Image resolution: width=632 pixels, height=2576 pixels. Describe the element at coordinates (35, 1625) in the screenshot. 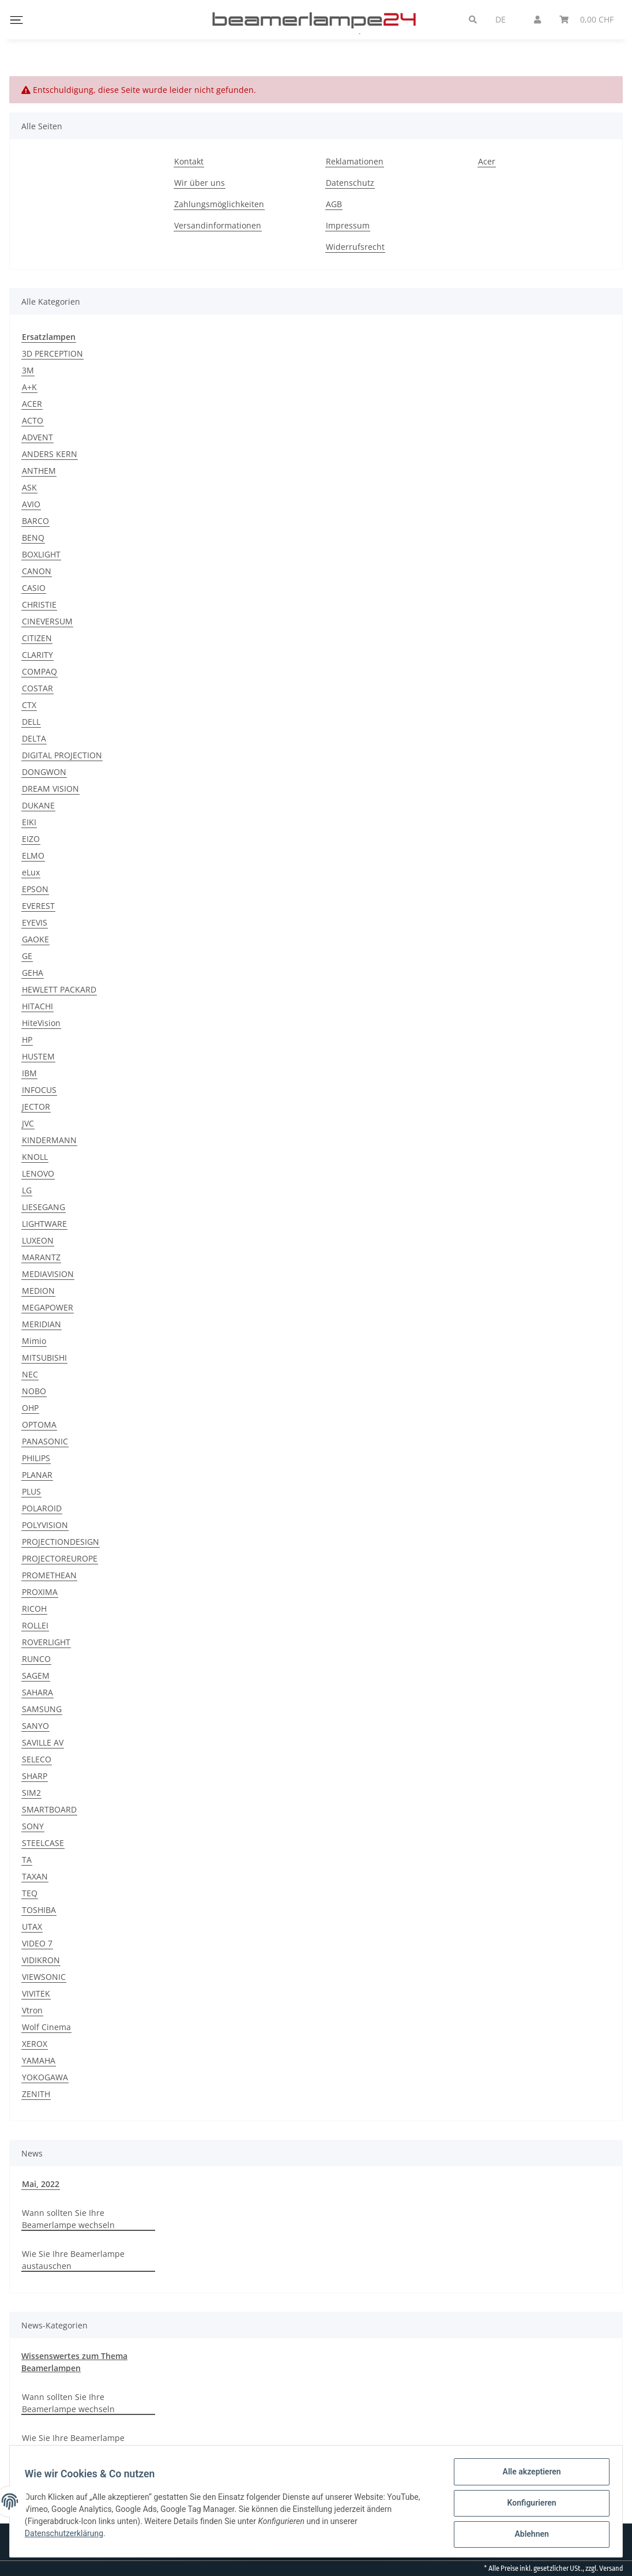

I see `ROLLEI` at that location.